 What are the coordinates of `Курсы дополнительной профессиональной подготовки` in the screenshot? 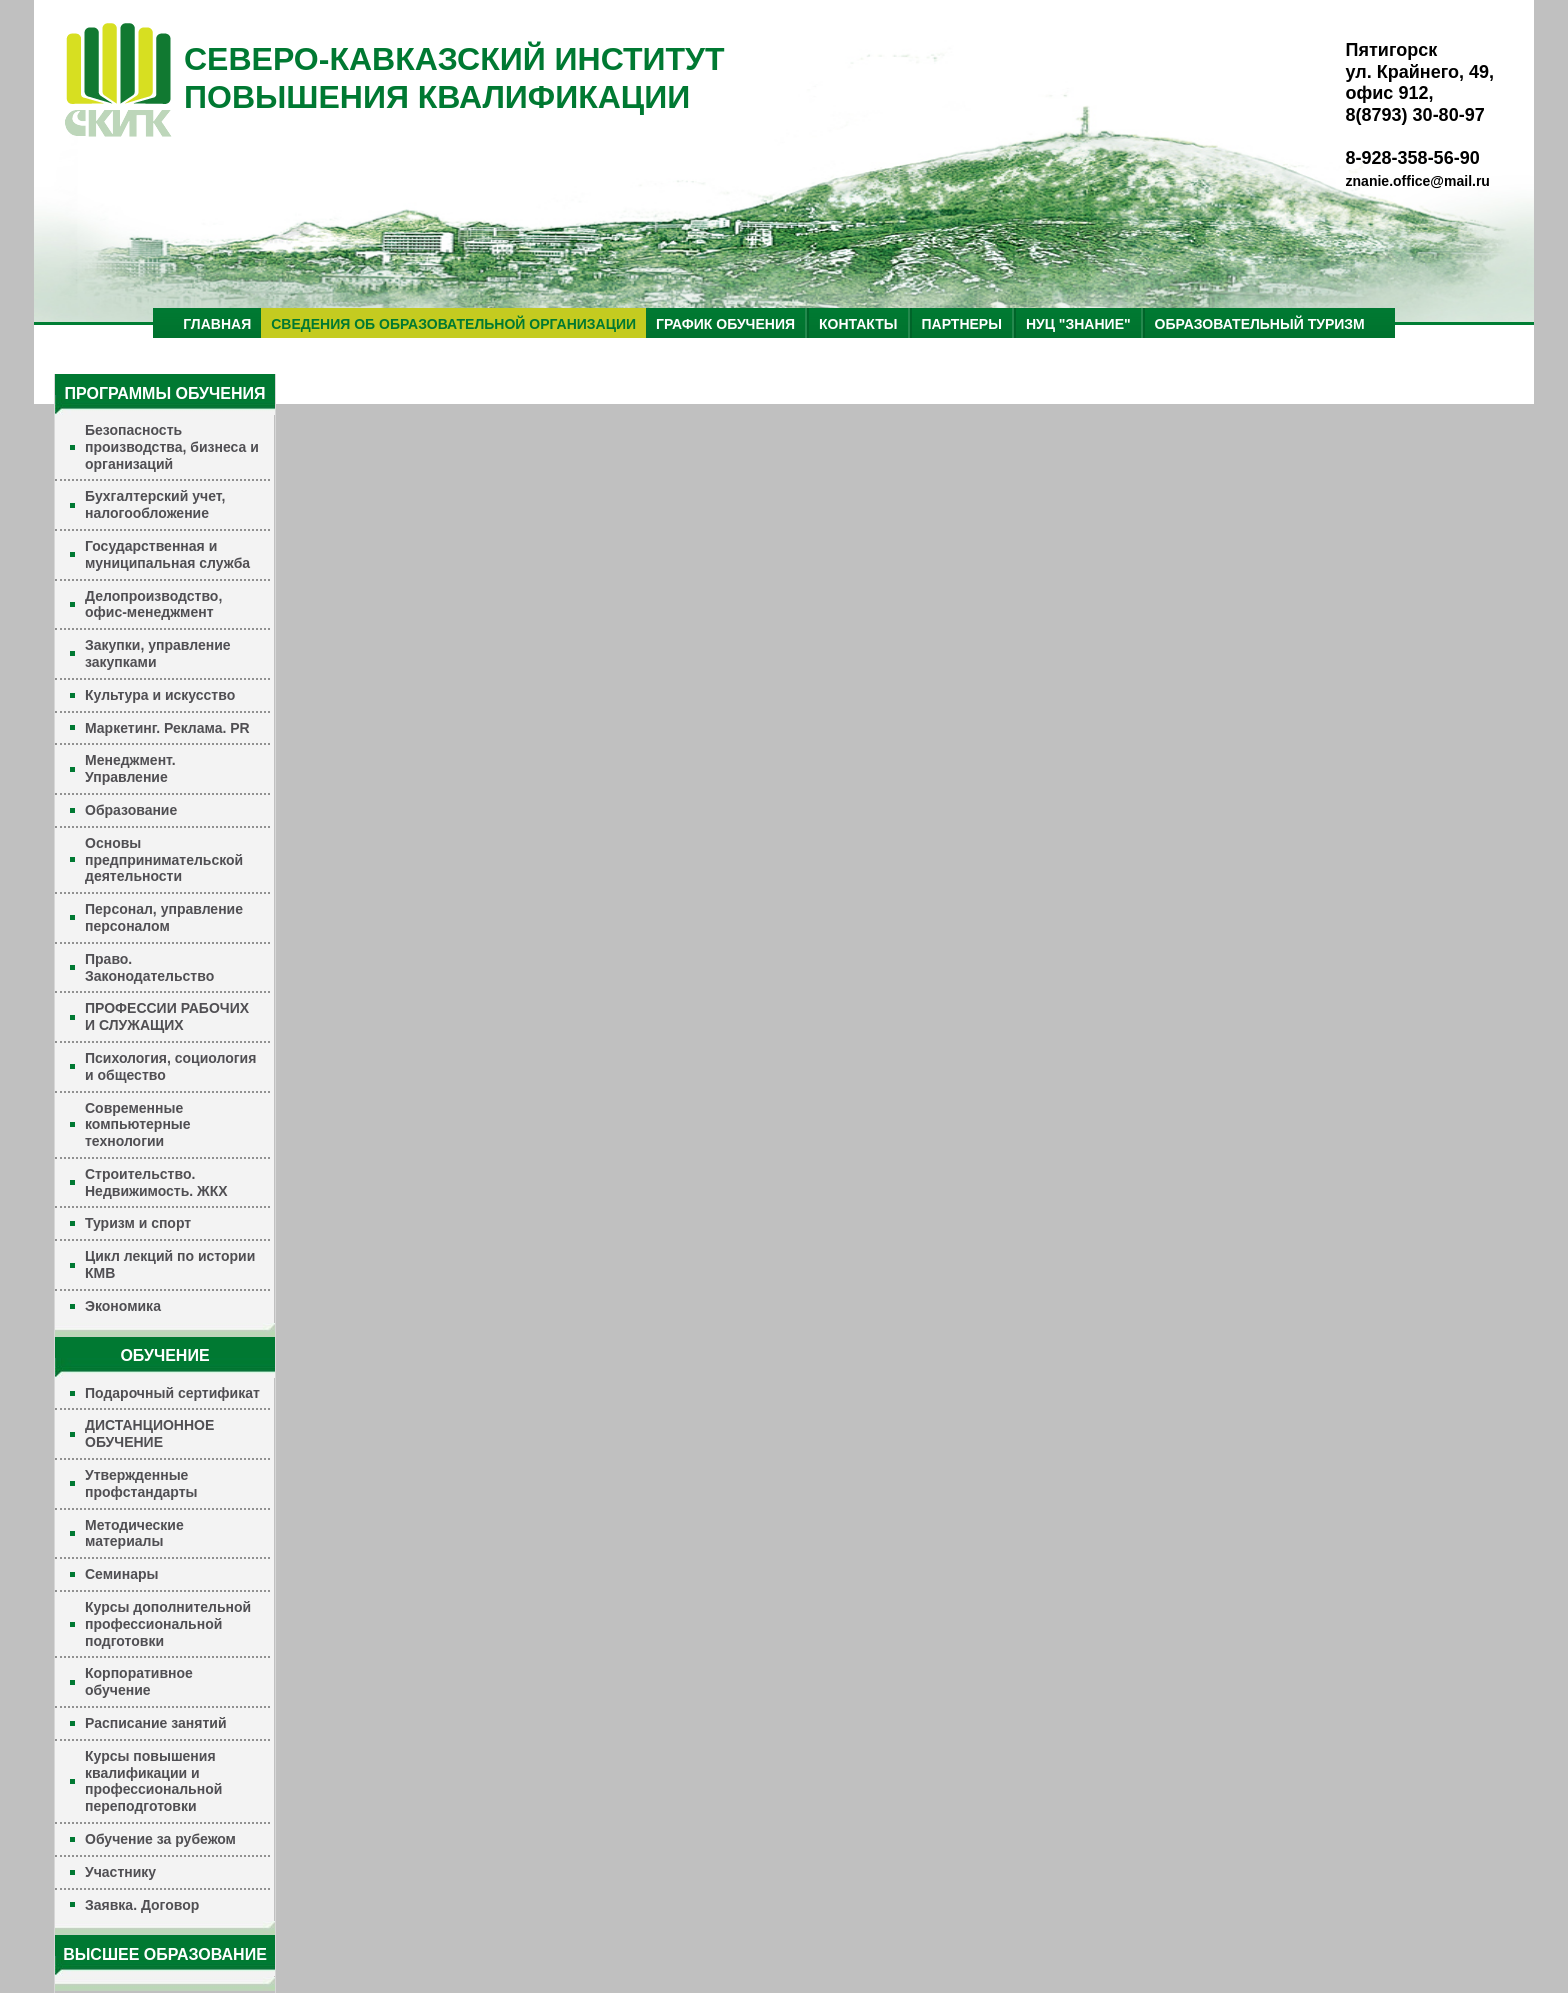 It's located at (168, 1624).